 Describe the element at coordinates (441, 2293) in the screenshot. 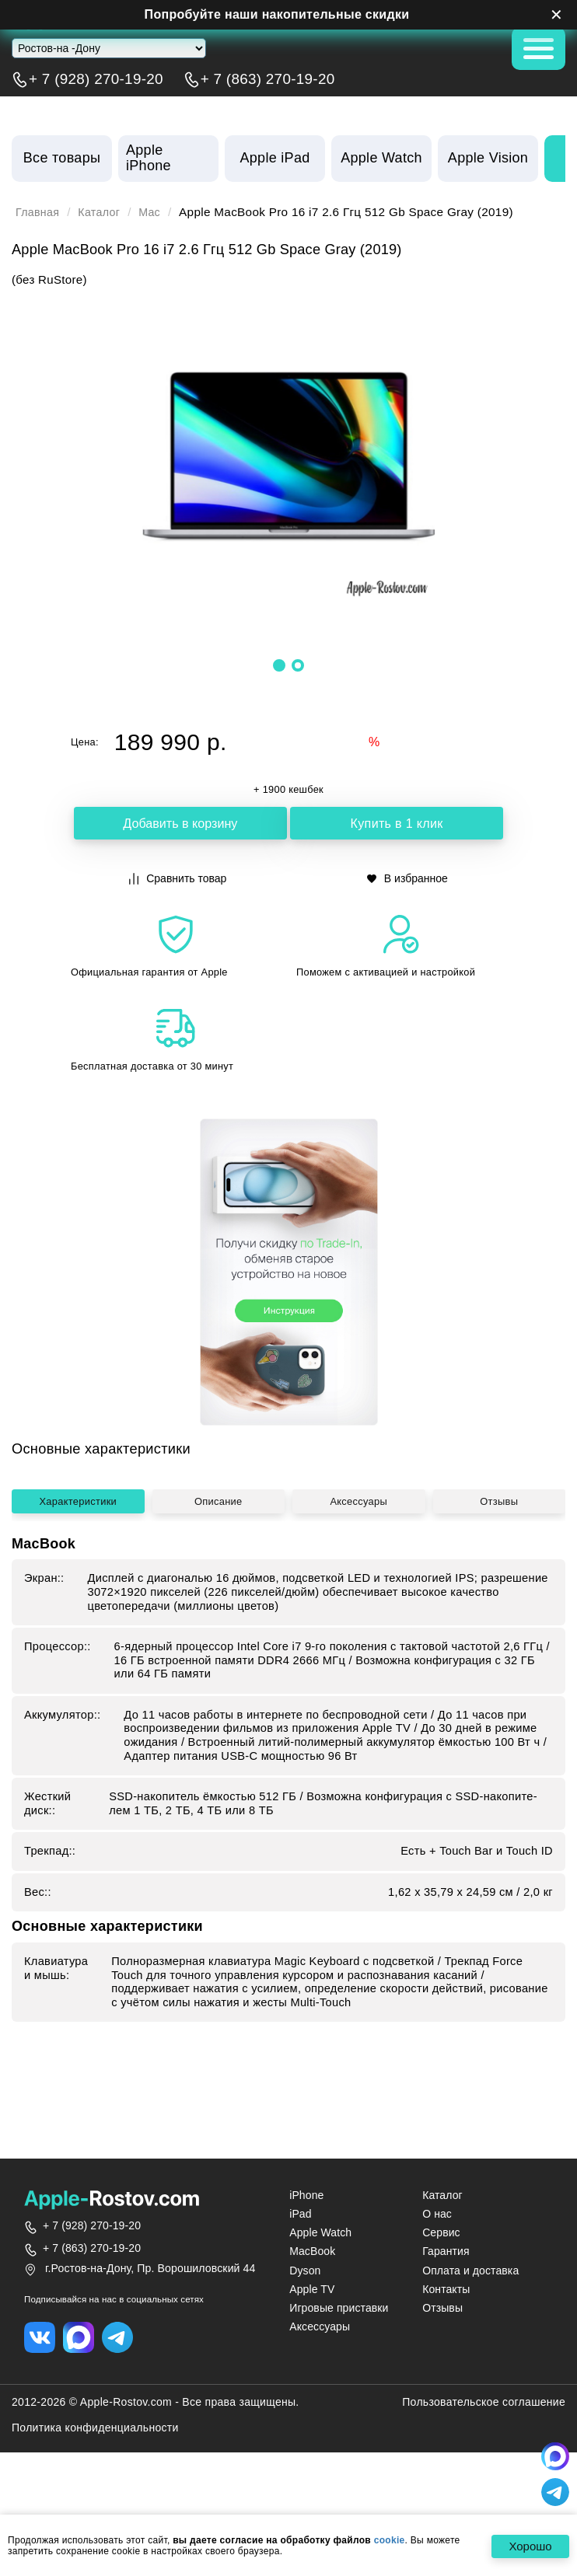

I see `Сервис` at that location.